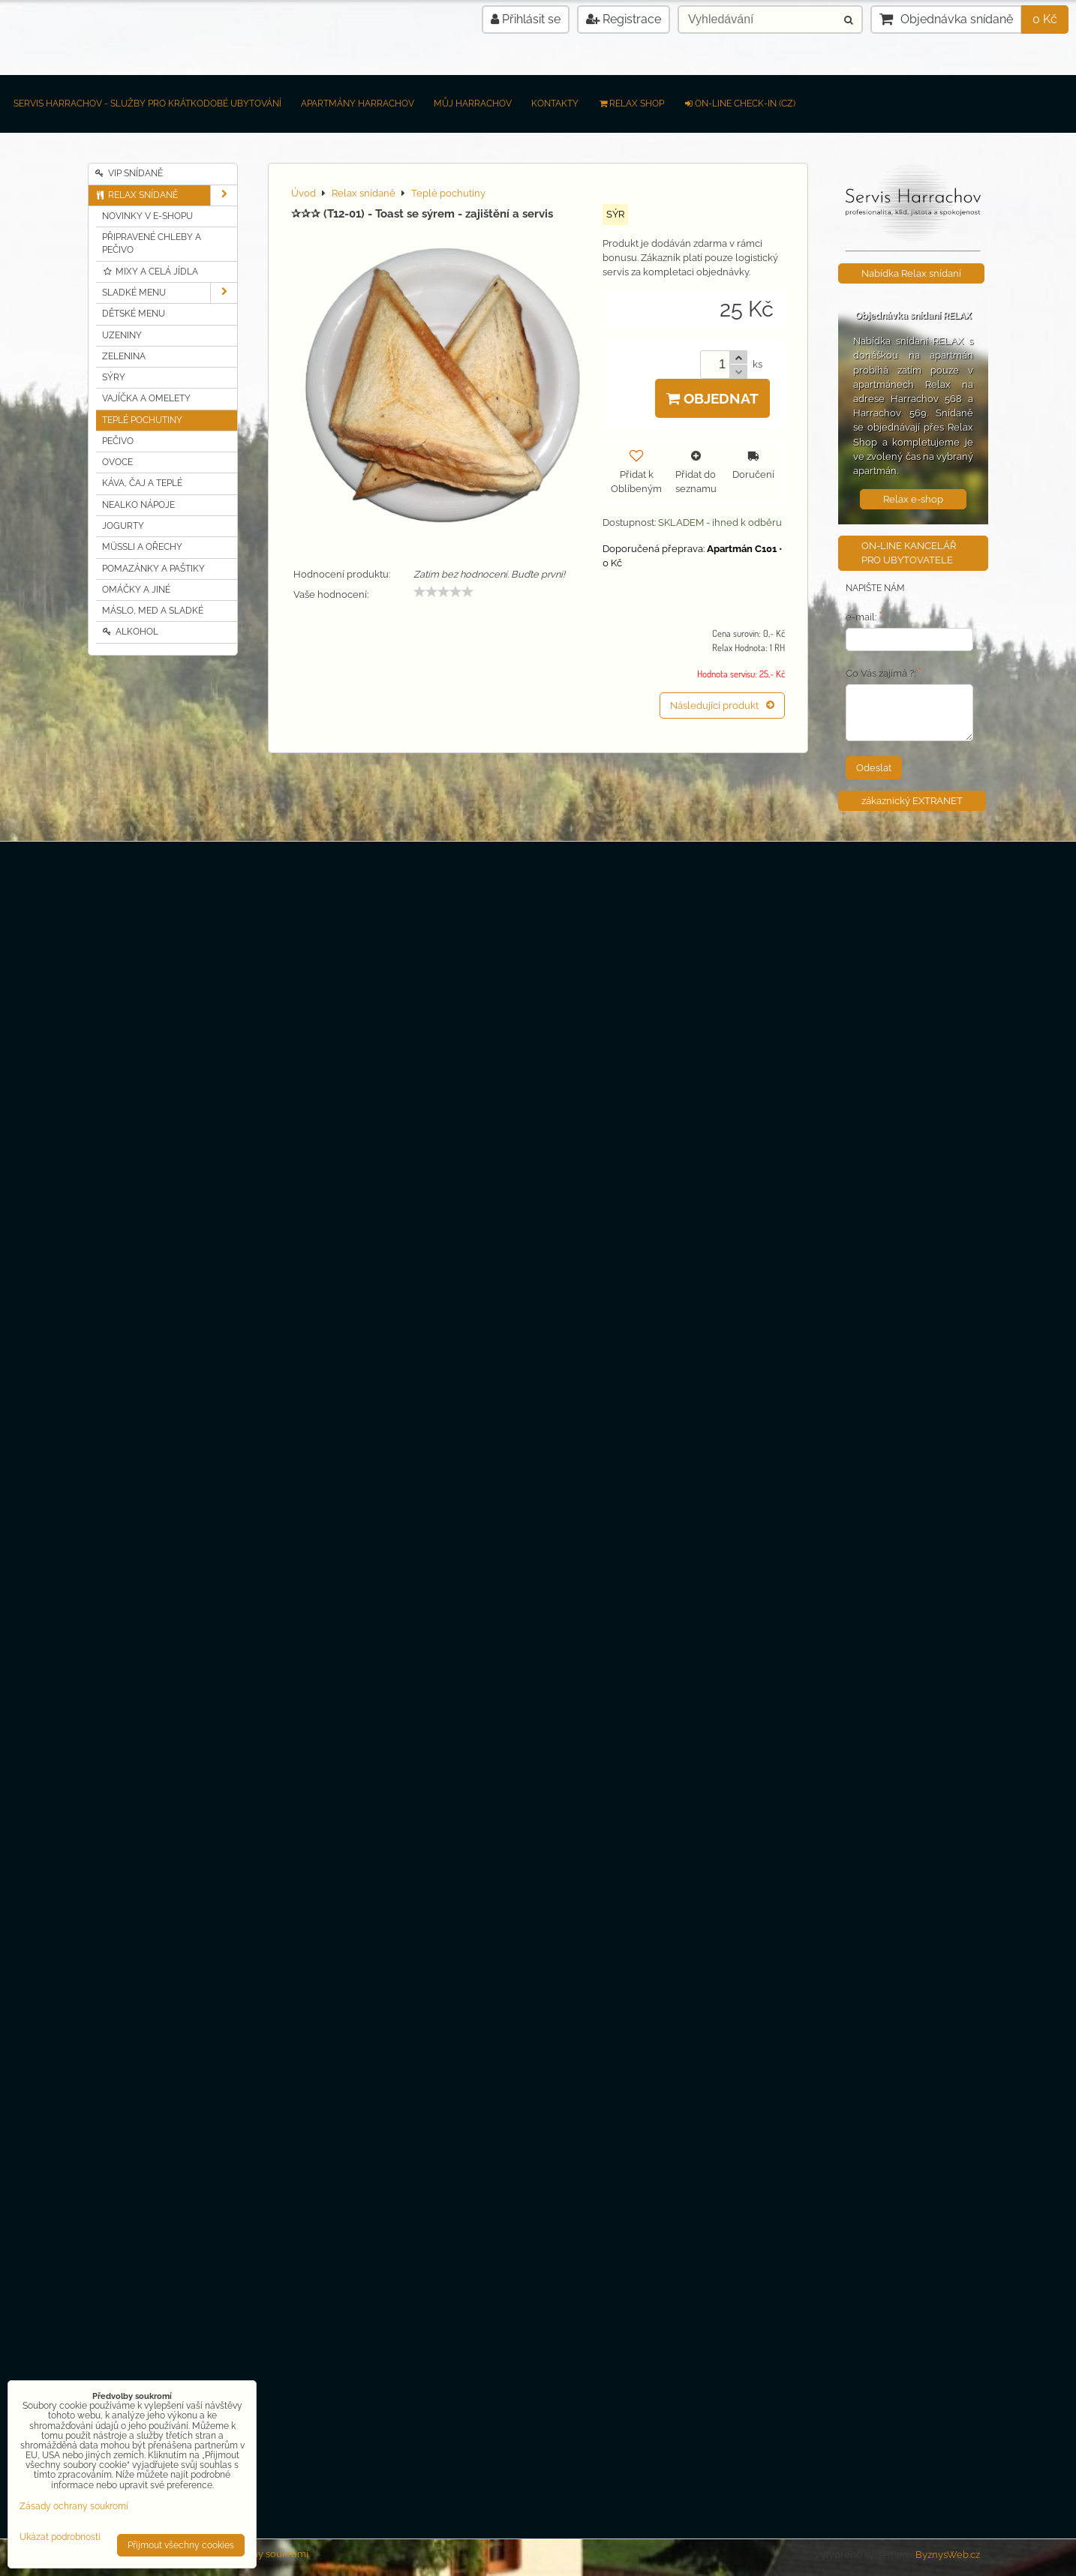 The width and height of the screenshot is (1076, 2576). What do you see at coordinates (136, 589) in the screenshot?
I see `Omáčky a jiné` at bounding box center [136, 589].